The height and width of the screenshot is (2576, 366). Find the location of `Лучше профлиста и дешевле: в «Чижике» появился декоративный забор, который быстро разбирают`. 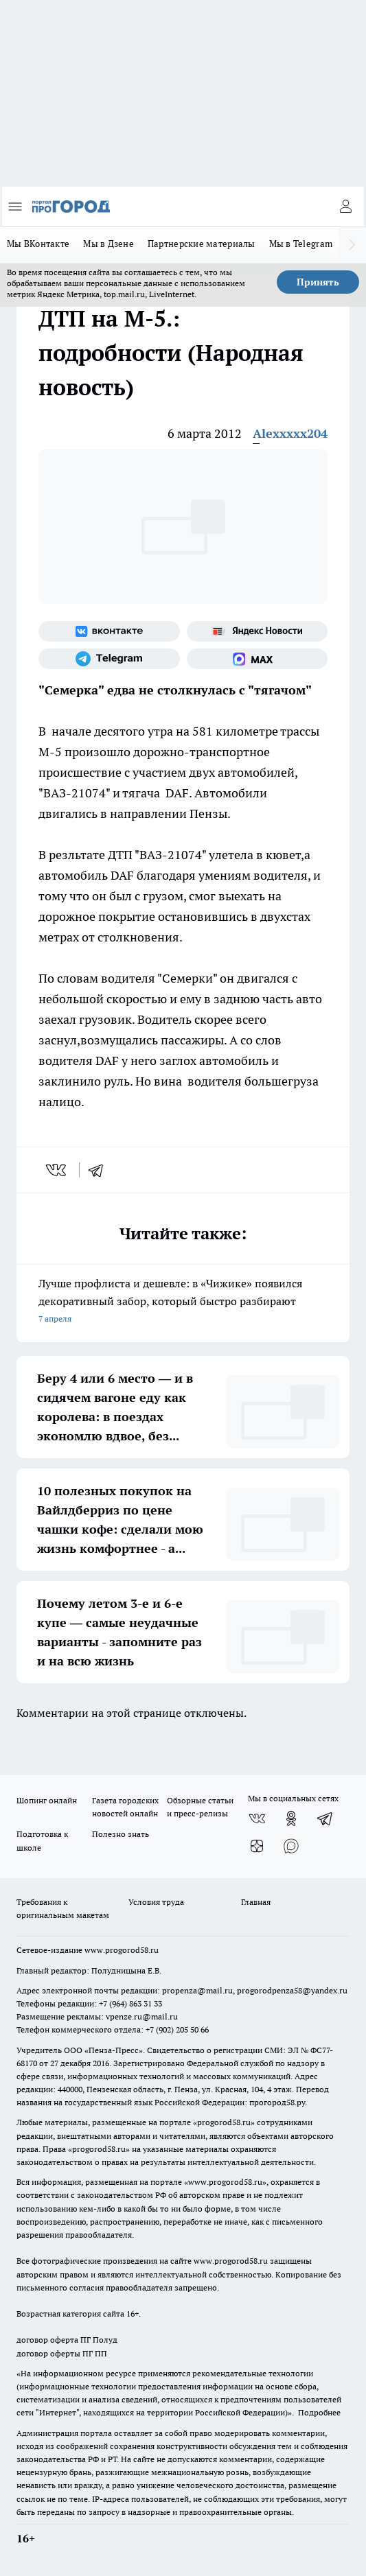

Лучше профлиста и дешевле: в «Чижике» появился декоративный забор, который быстро разбирают is located at coordinates (183, 1302).